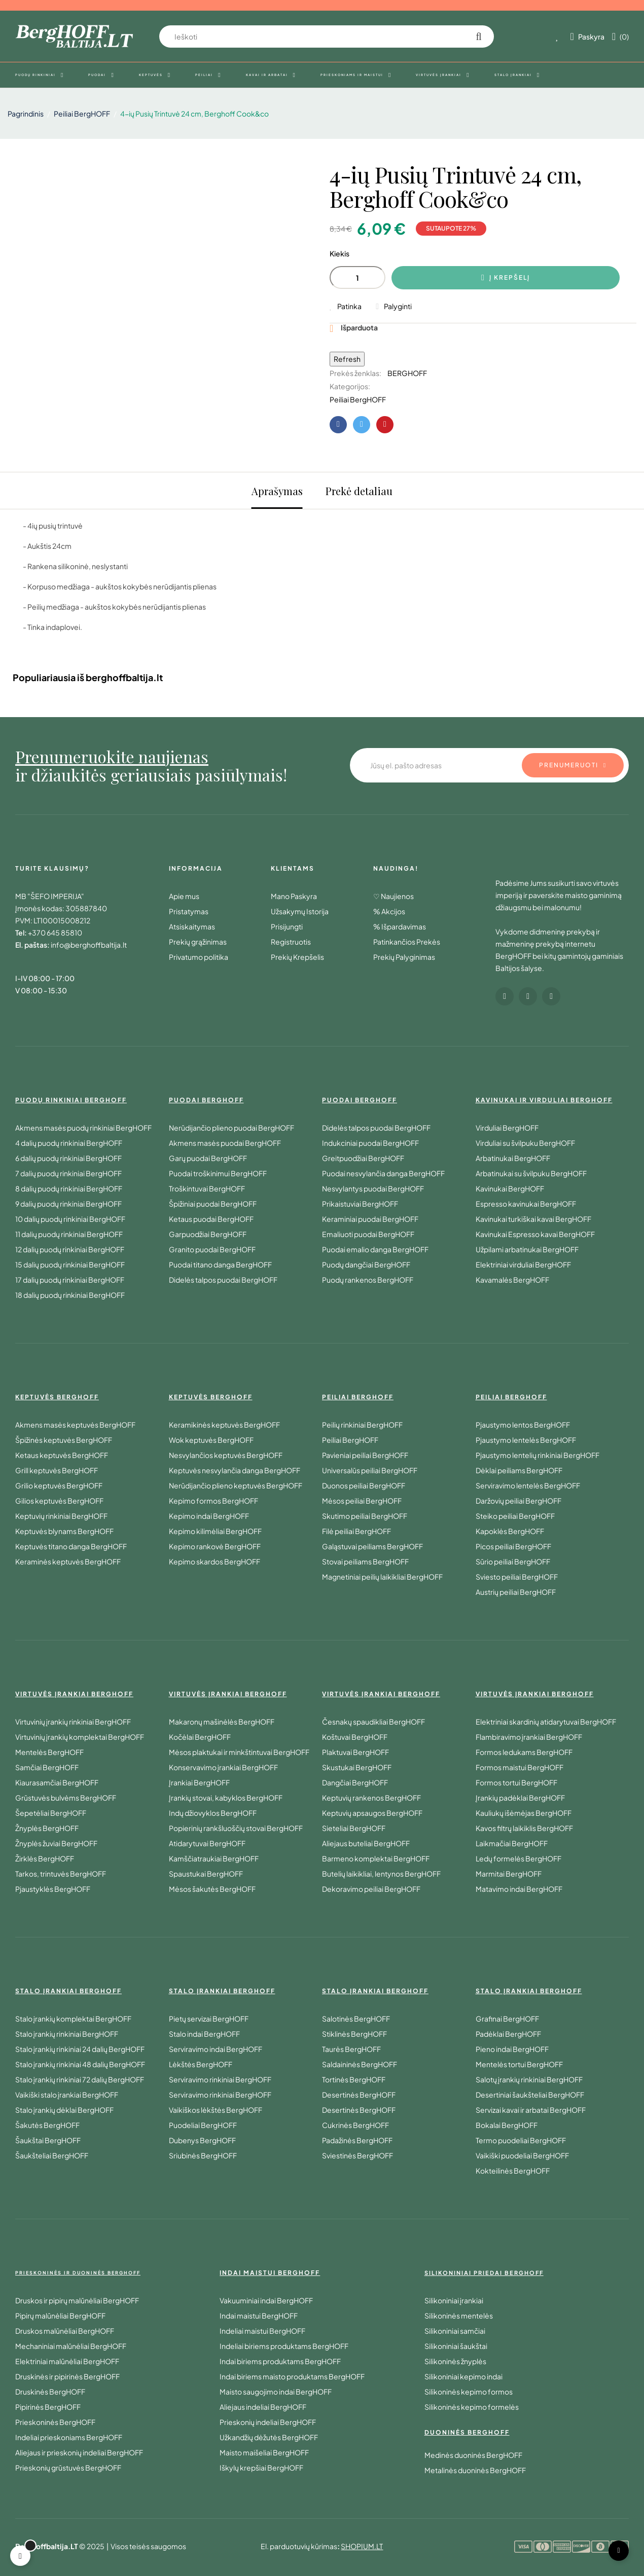 The height and width of the screenshot is (2576, 644). Describe the element at coordinates (525, 1142) in the screenshot. I see `Virduliai su švilpuku BergHOFF` at that location.